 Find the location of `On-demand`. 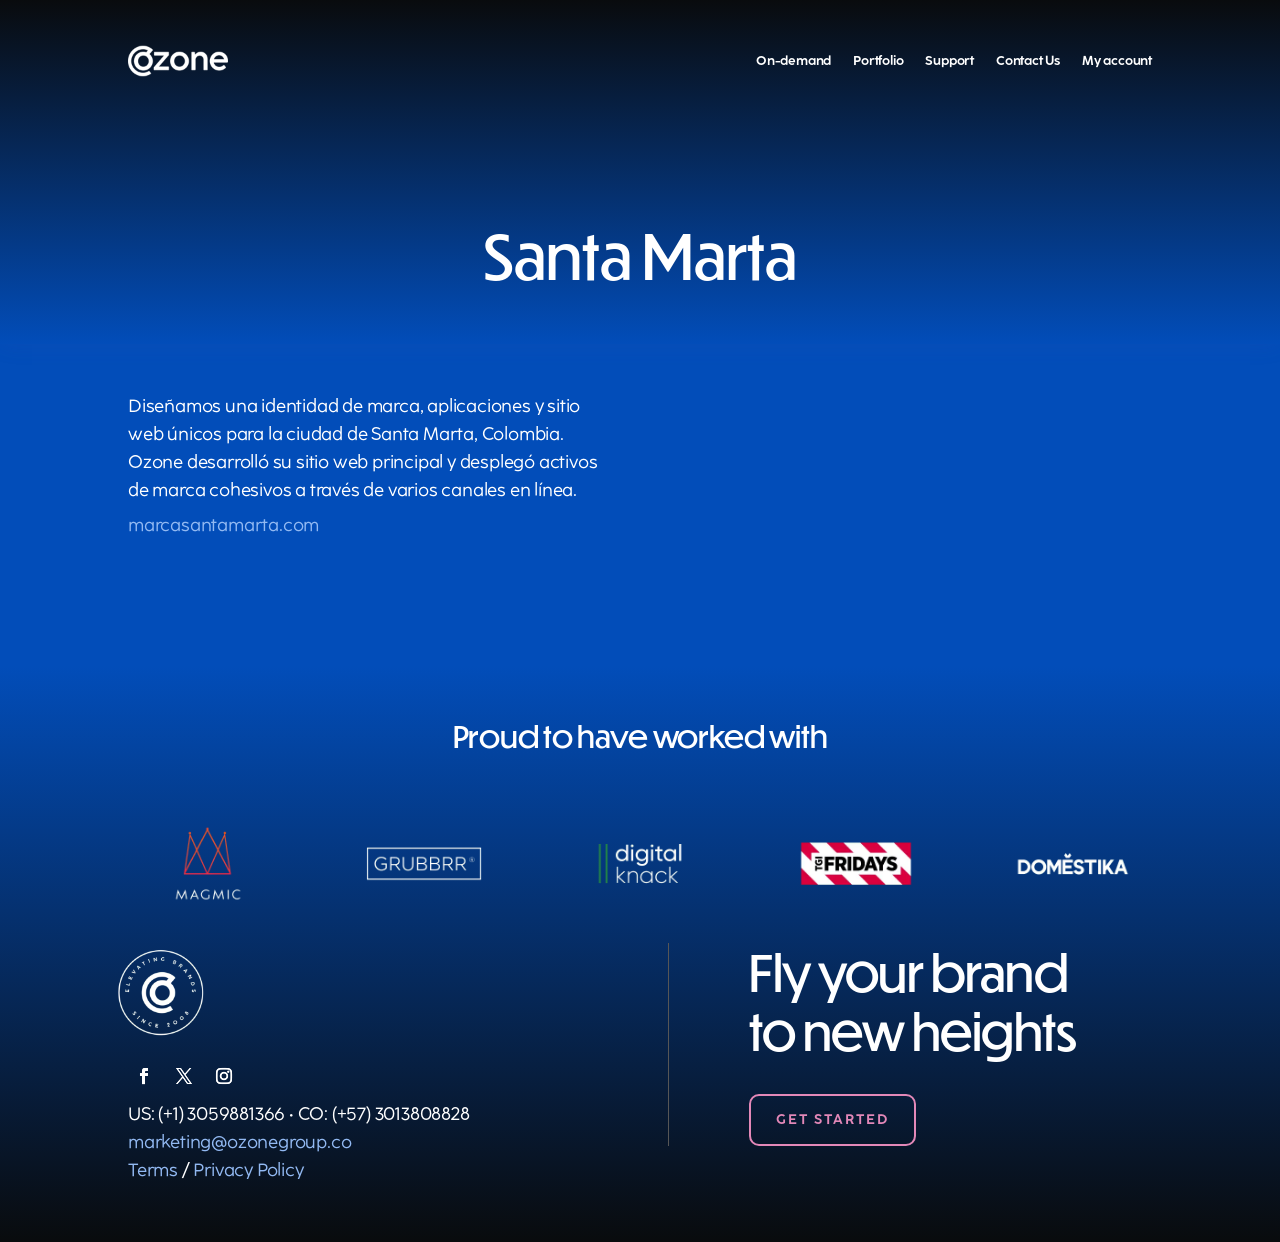

On-demand is located at coordinates (793, 60).